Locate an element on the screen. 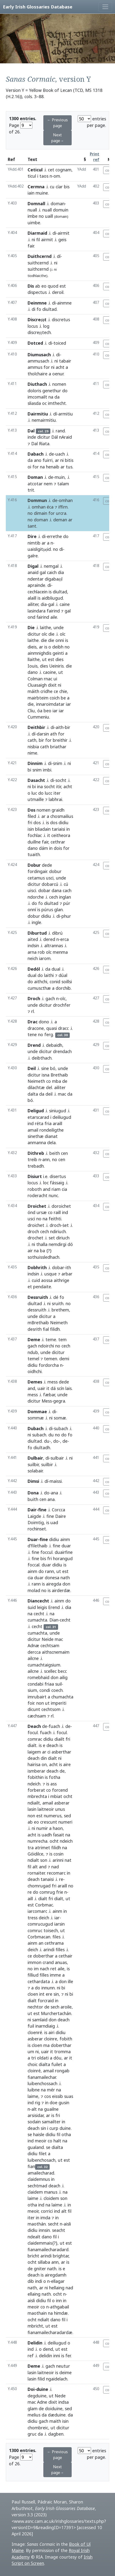  log is located at coordinates (46, 326).